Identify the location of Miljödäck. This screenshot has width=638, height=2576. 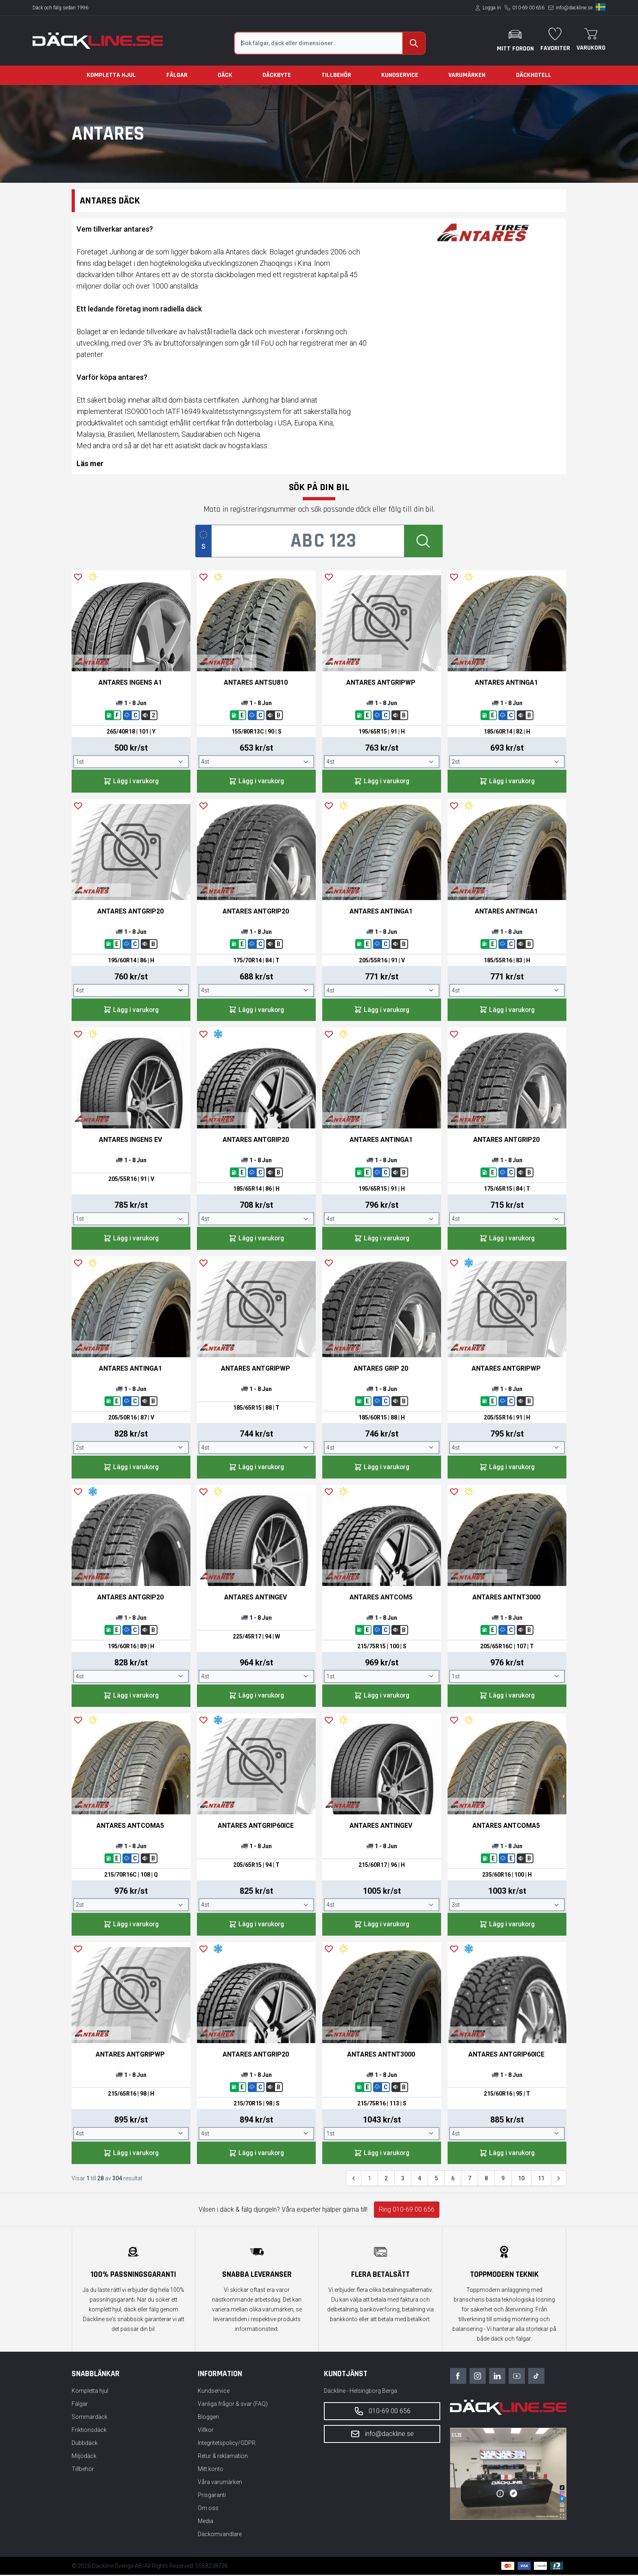
(84, 2457).